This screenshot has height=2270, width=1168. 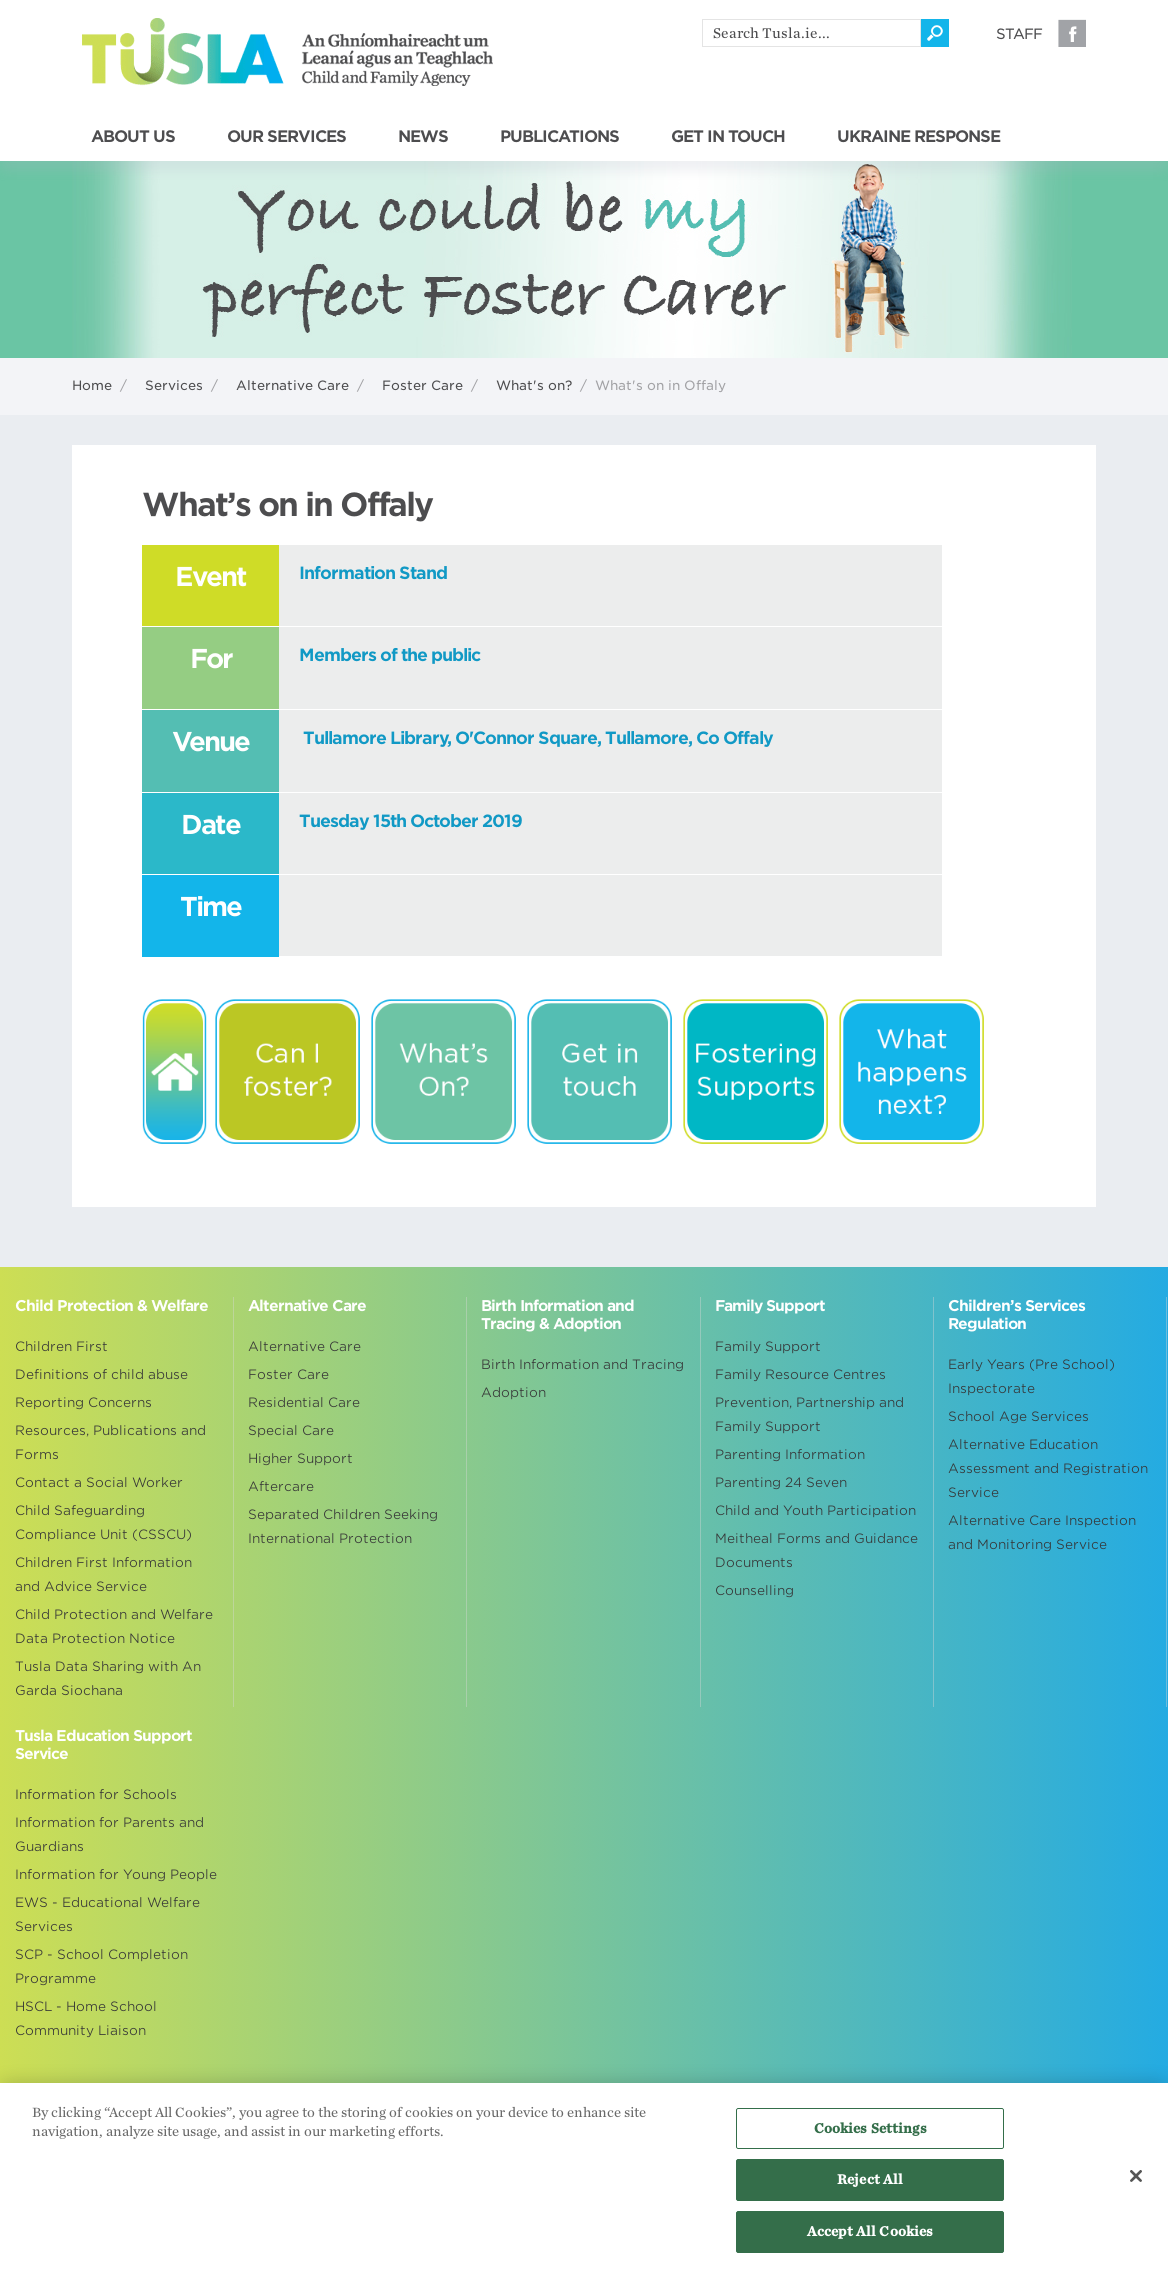 I want to click on [Click to search], so click(x=935, y=33).